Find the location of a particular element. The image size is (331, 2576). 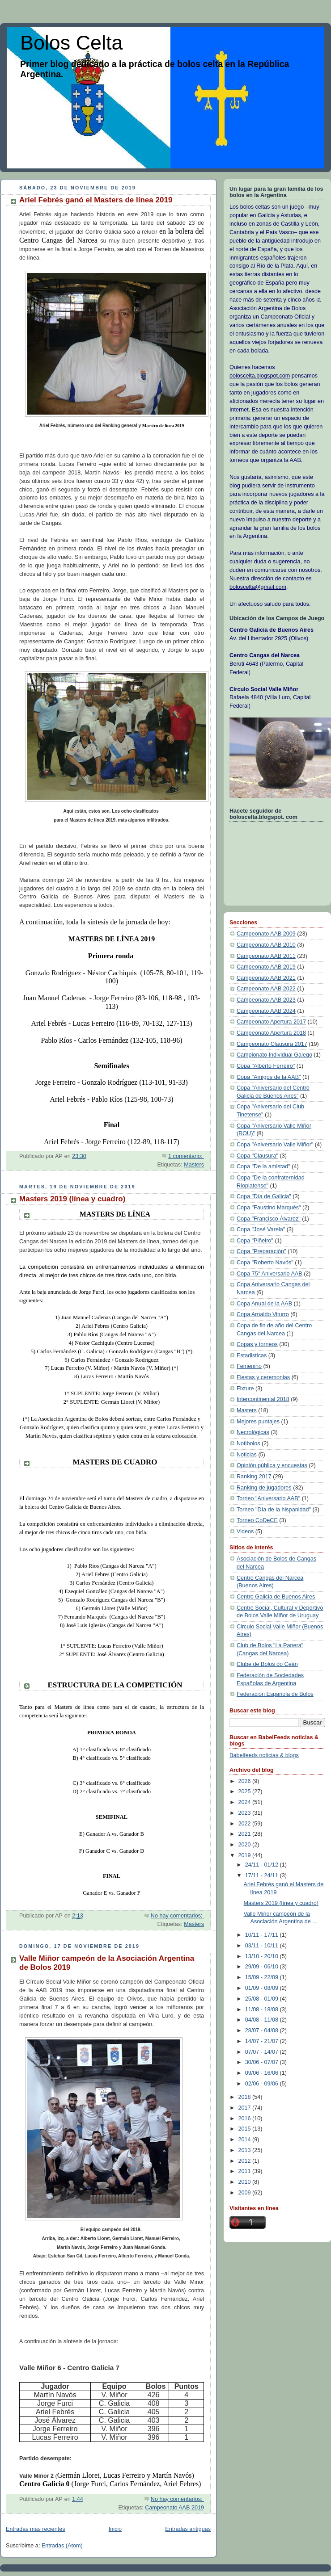

02/06 - 09/06 is located at coordinates (262, 2084).